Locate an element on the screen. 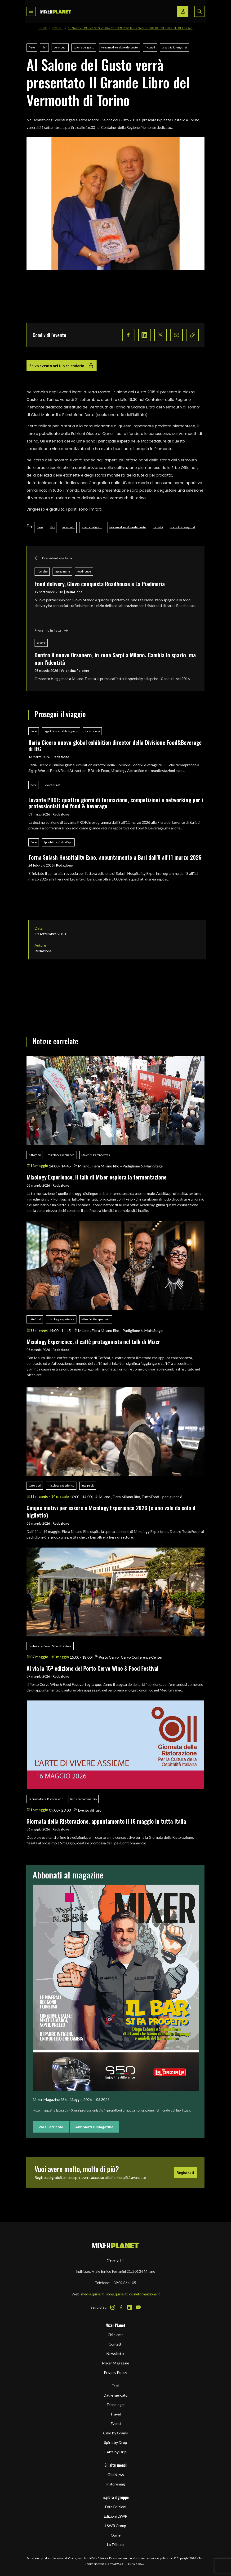  media.quine.it is located at coordinates (92, 2294).